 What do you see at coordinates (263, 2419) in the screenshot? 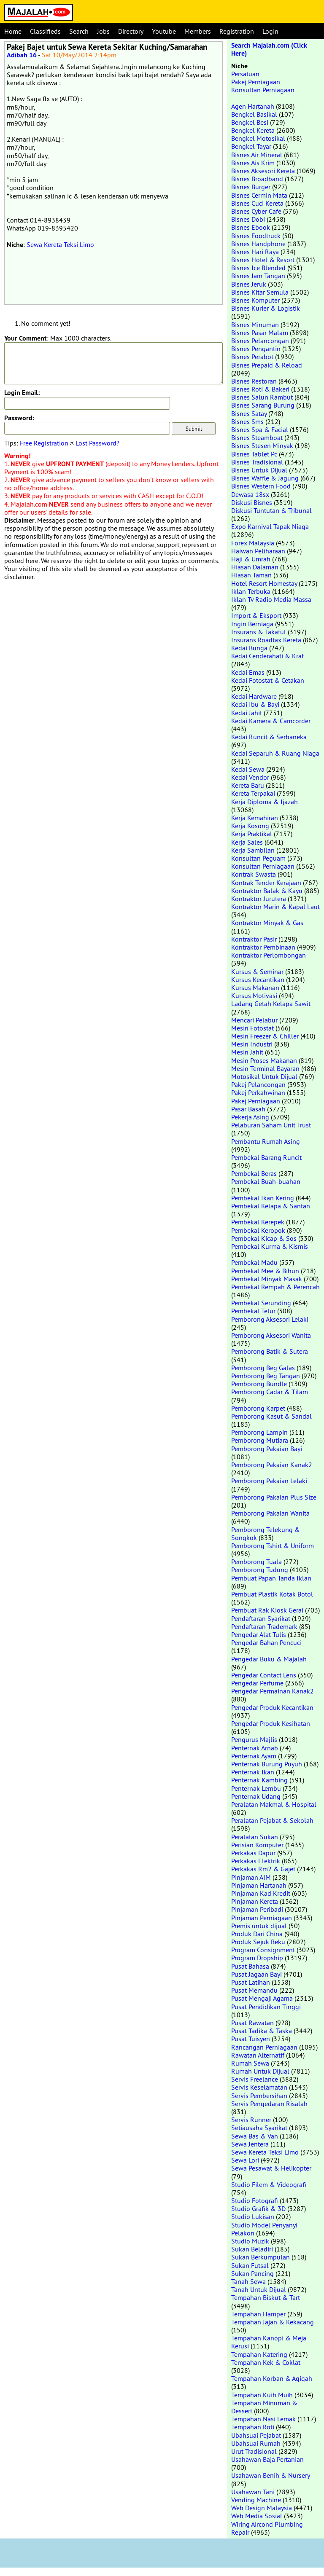
I see `Tempahan Nasi Lemak` at bounding box center [263, 2419].